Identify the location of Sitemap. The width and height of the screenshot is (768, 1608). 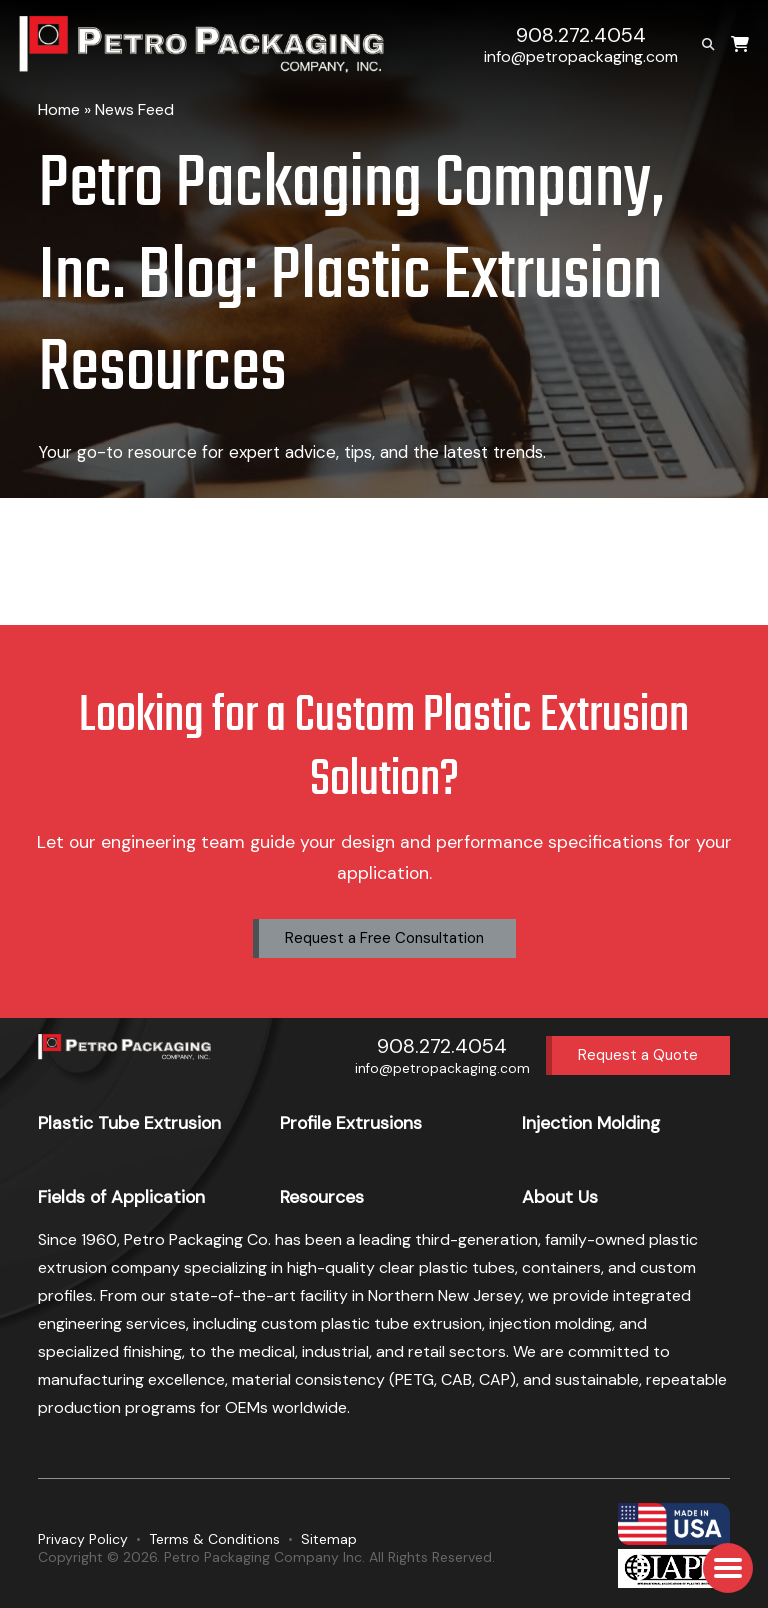
(329, 1539).